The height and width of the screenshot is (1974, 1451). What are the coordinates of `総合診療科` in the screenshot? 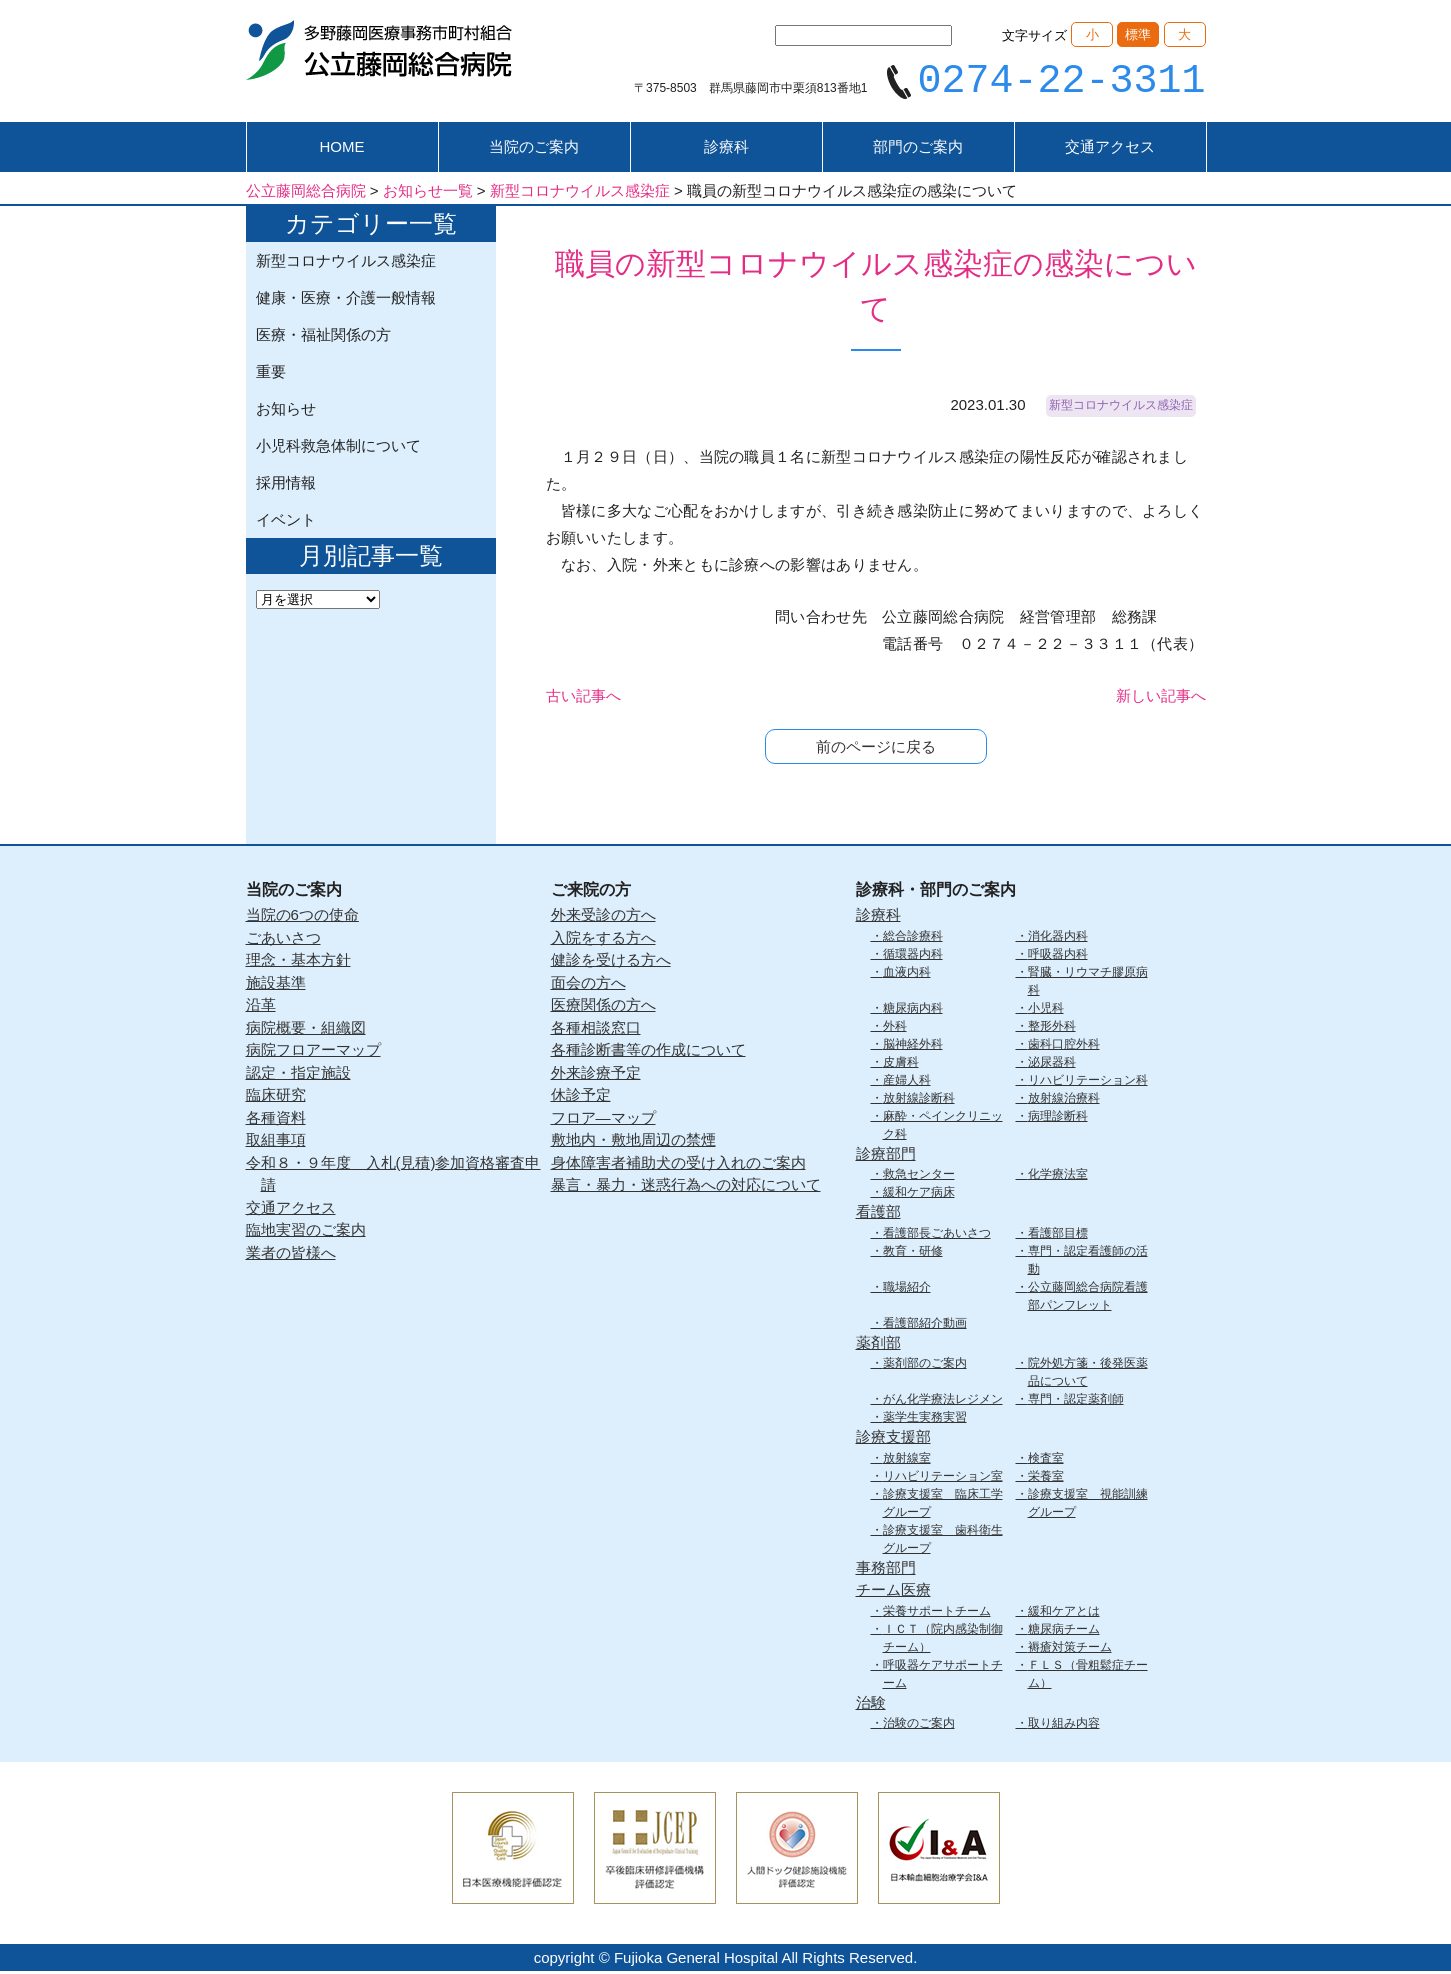 It's located at (913, 938).